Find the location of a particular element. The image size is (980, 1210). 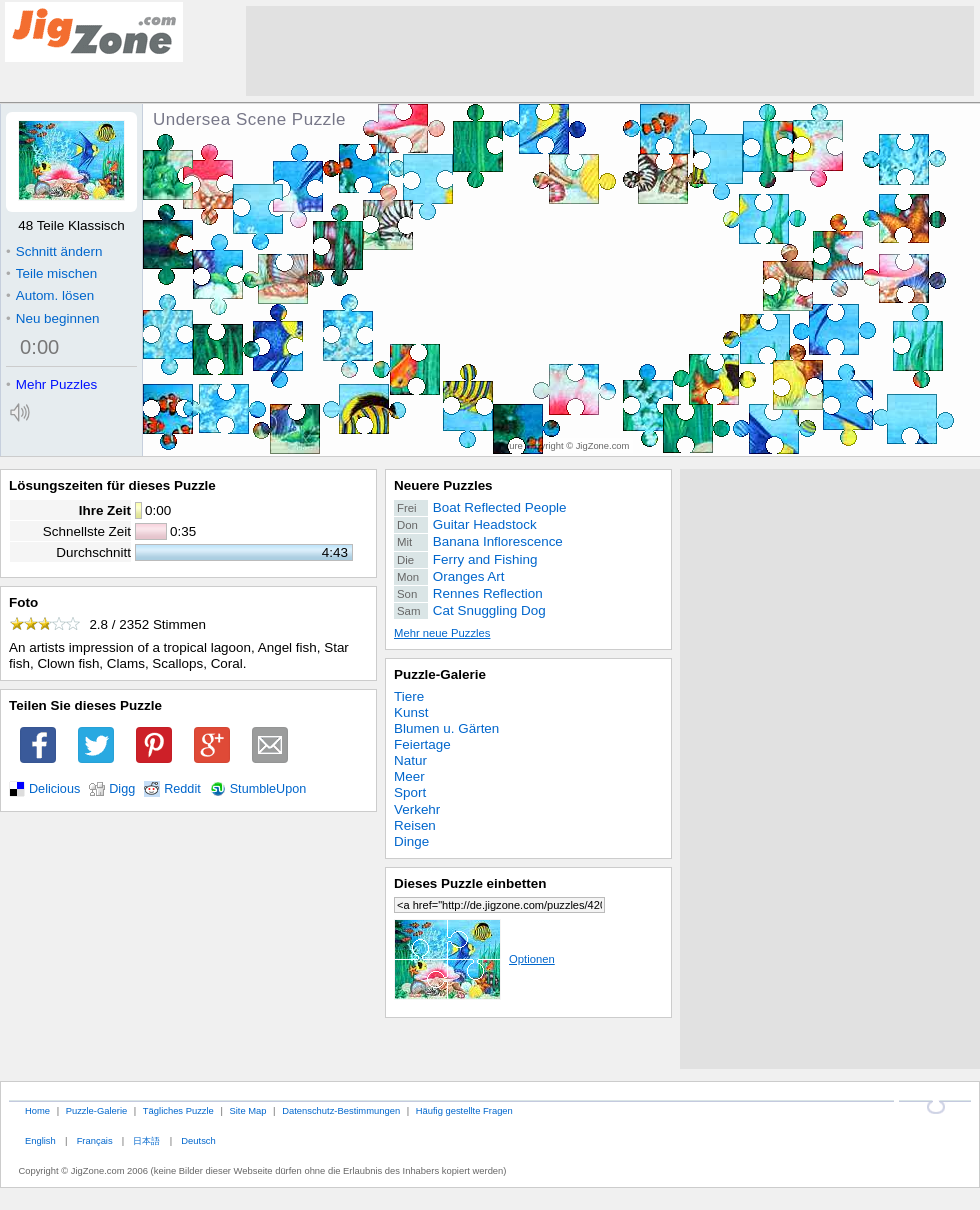

Häufig gestellte Fragen is located at coordinates (464, 1110).